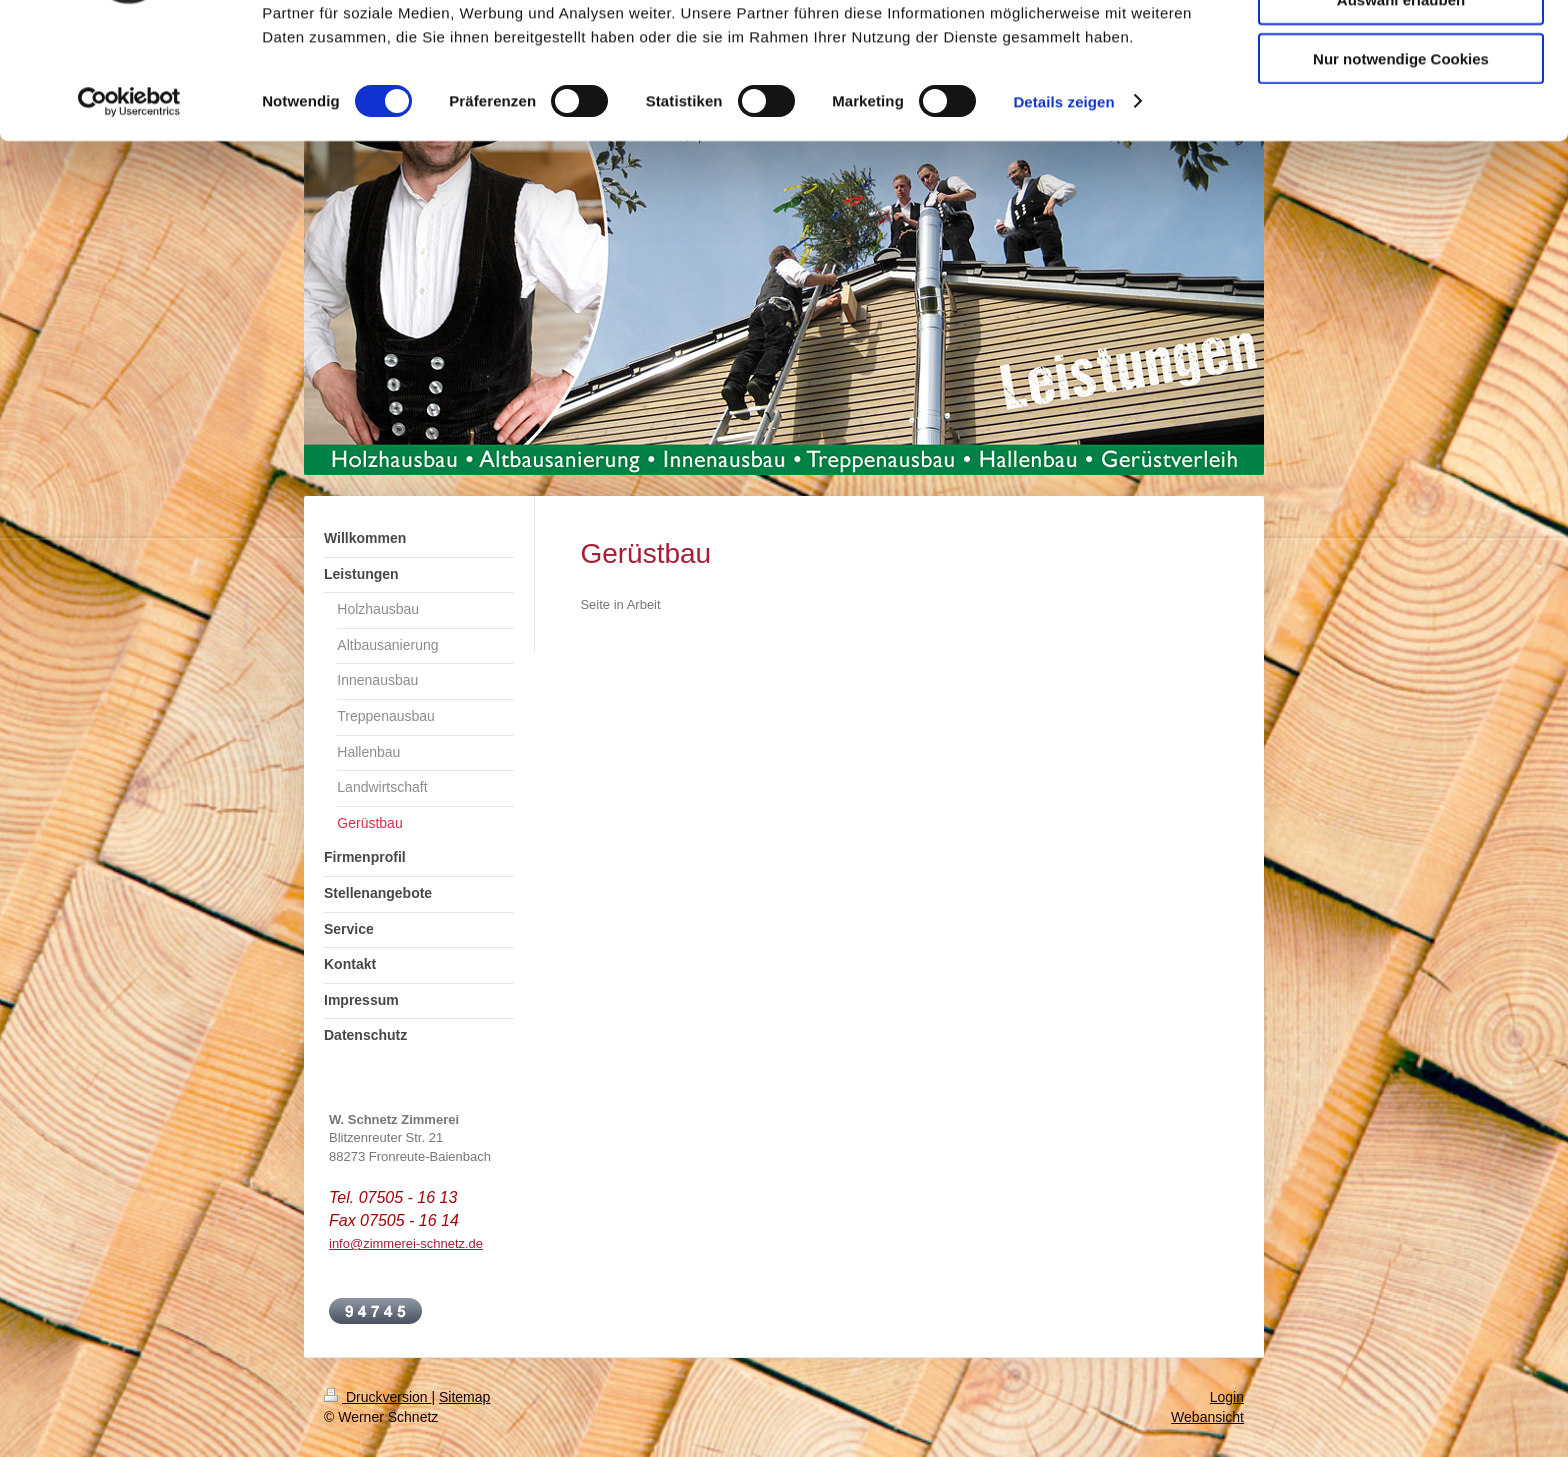 The width and height of the screenshot is (1568, 1457). I want to click on Details zeigen, so click(1063, 209).